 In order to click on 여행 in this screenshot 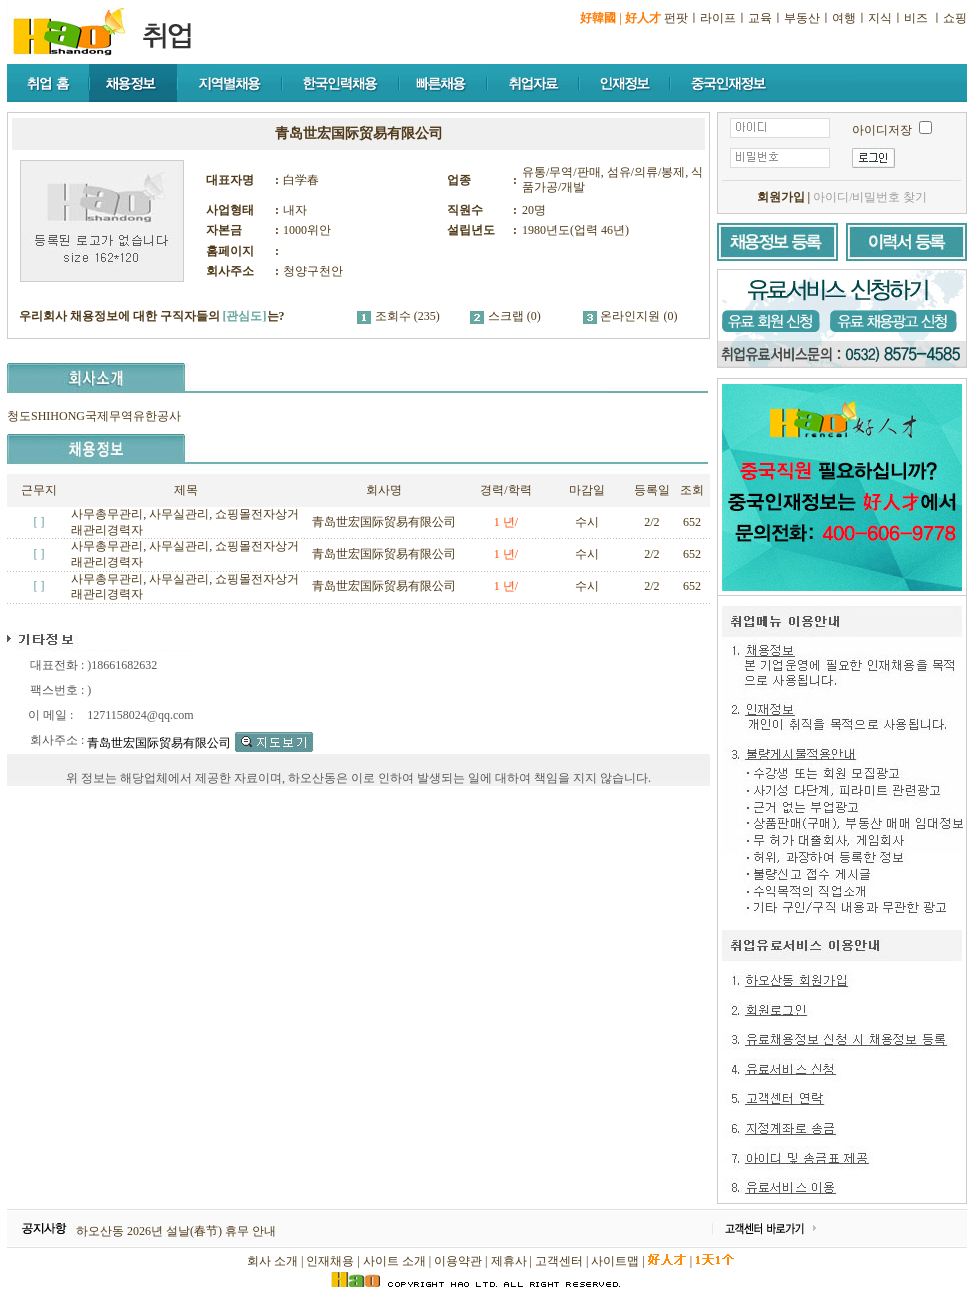, I will do `click(844, 18)`.